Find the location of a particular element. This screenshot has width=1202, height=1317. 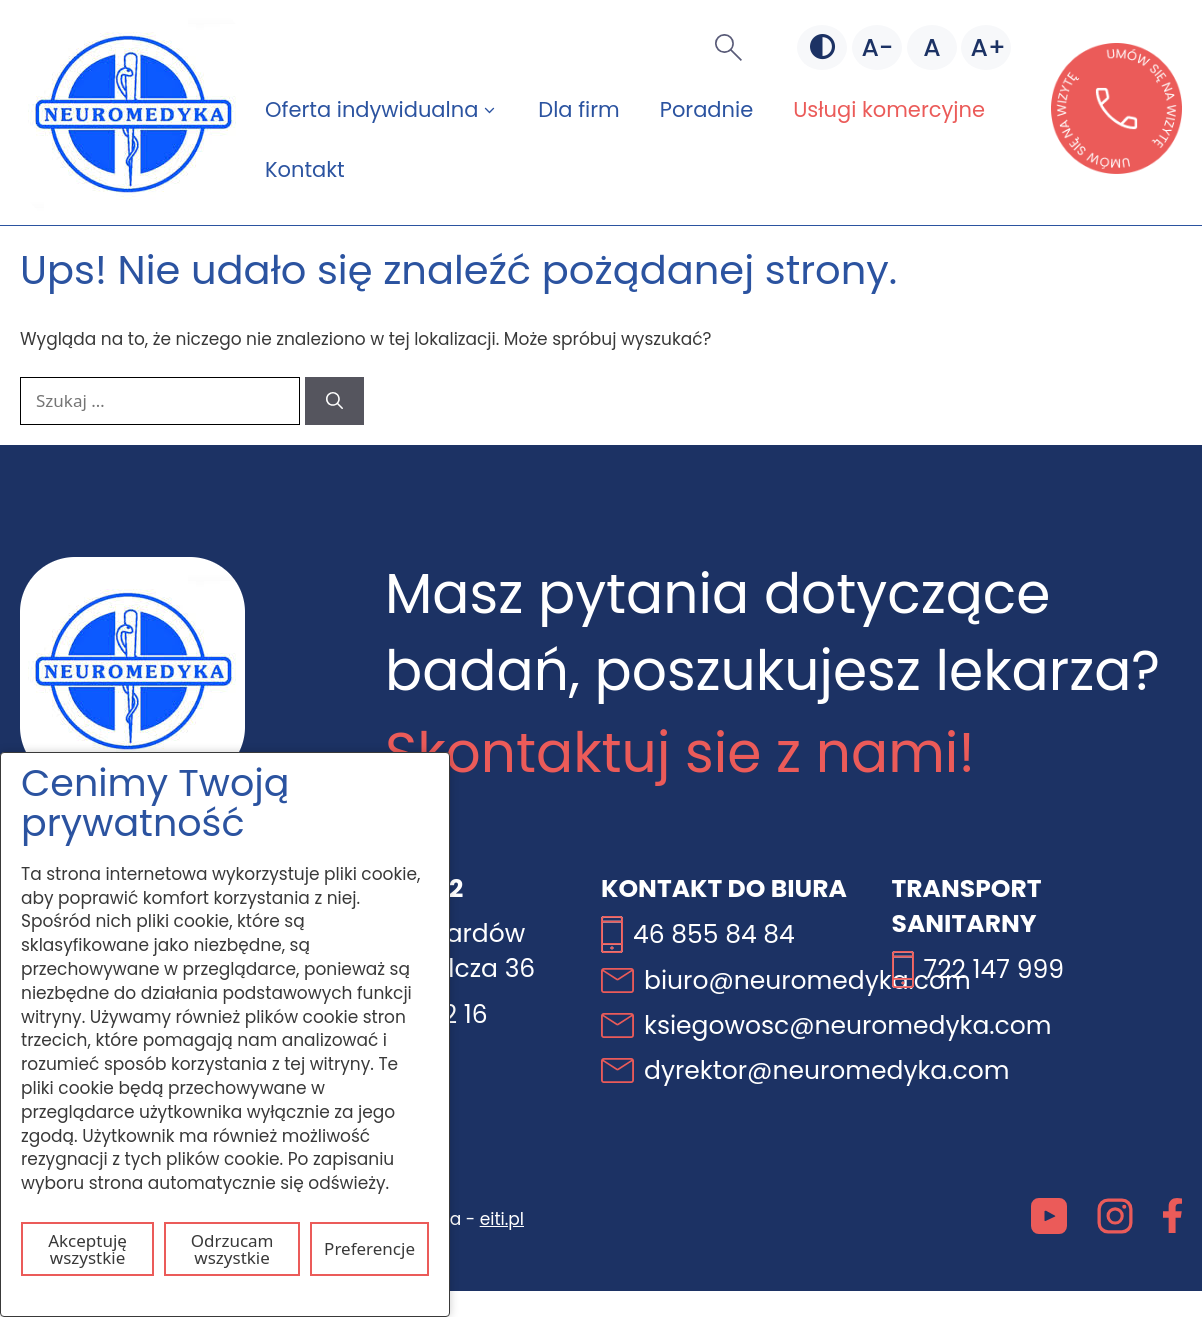

[Większa czcionka] is located at coordinates (986, 48).